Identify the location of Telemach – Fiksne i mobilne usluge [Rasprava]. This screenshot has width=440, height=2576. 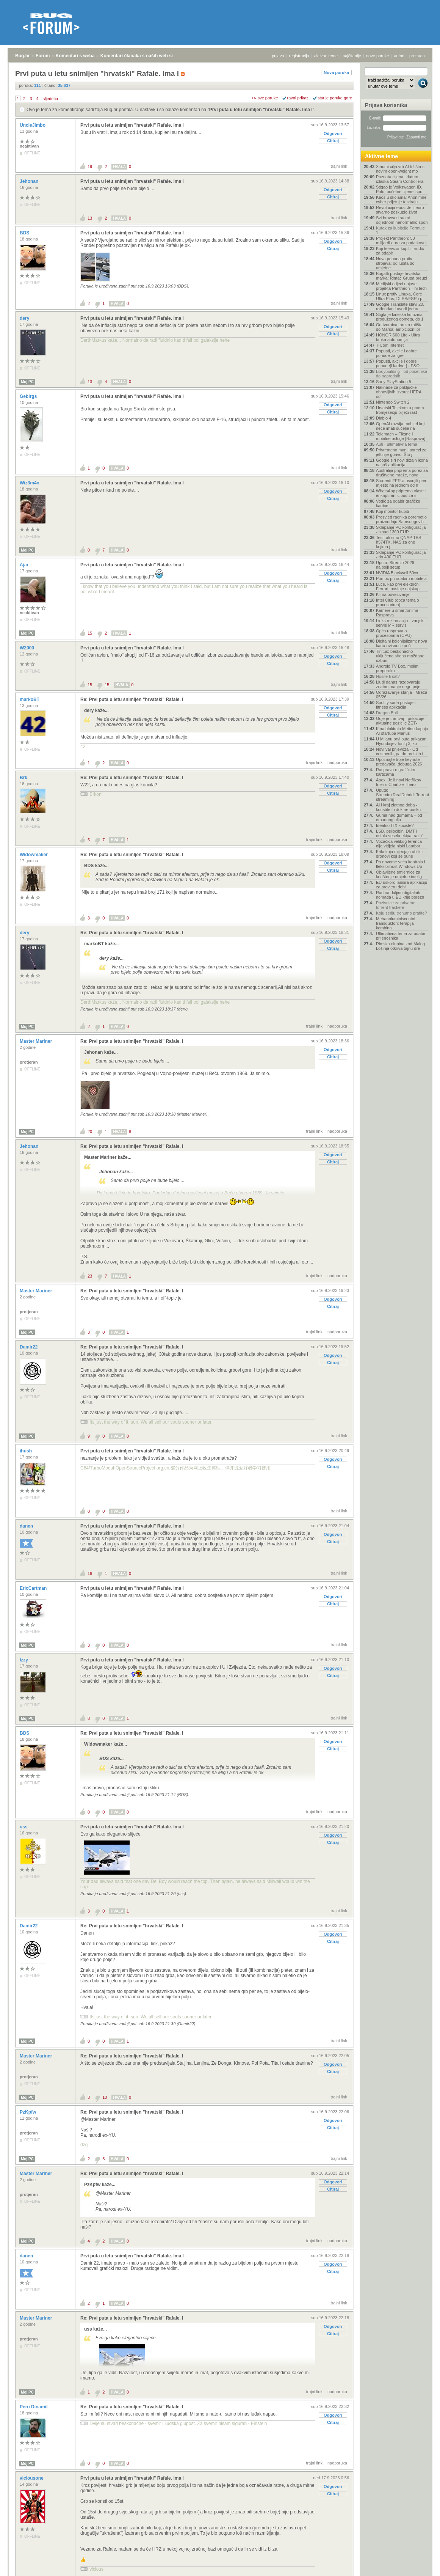
(400, 436).